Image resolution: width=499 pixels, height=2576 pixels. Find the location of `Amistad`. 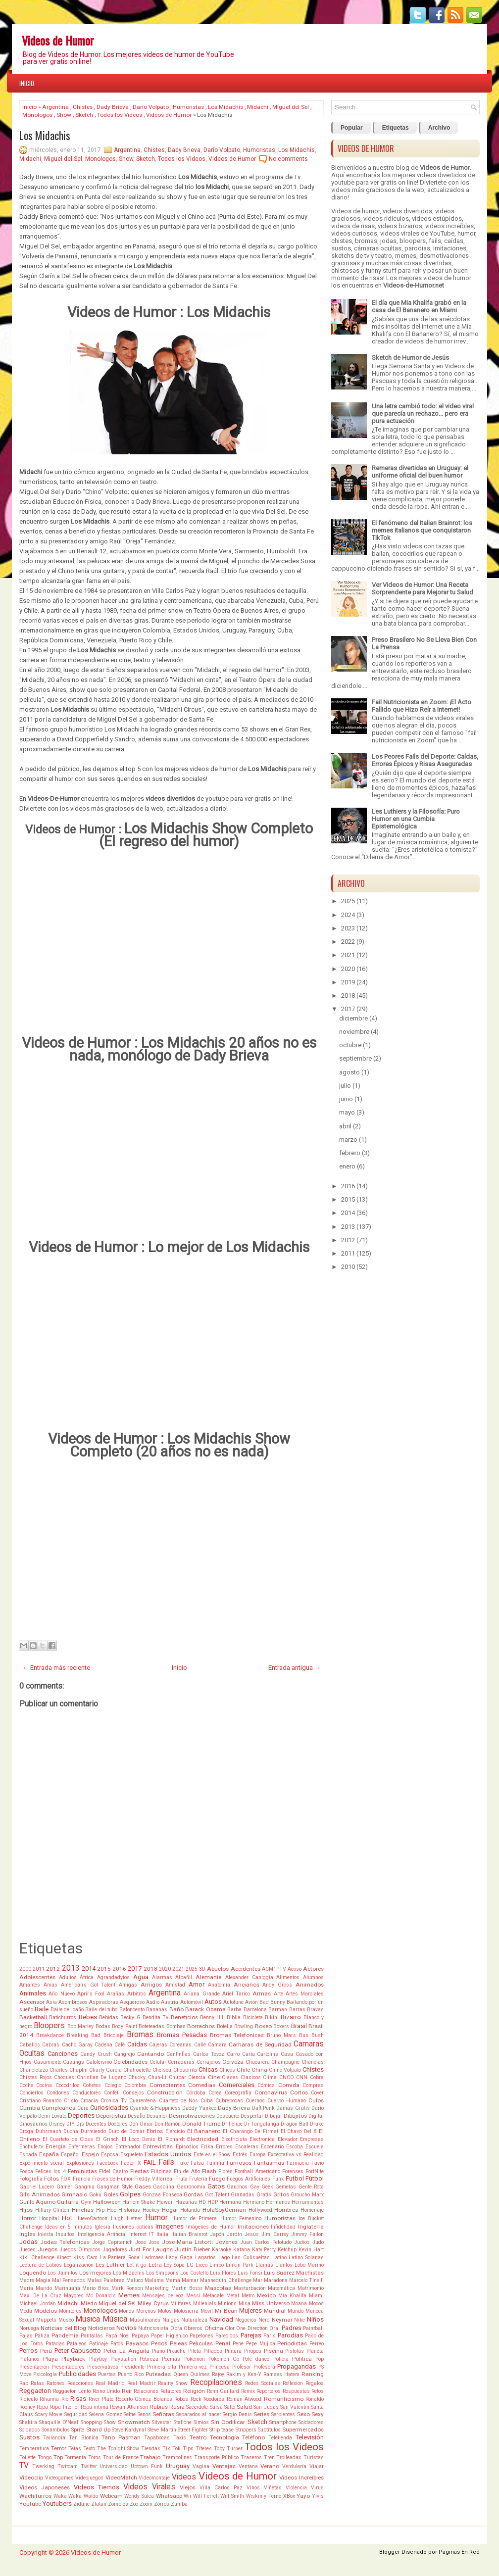

Amistad is located at coordinates (175, 1985).